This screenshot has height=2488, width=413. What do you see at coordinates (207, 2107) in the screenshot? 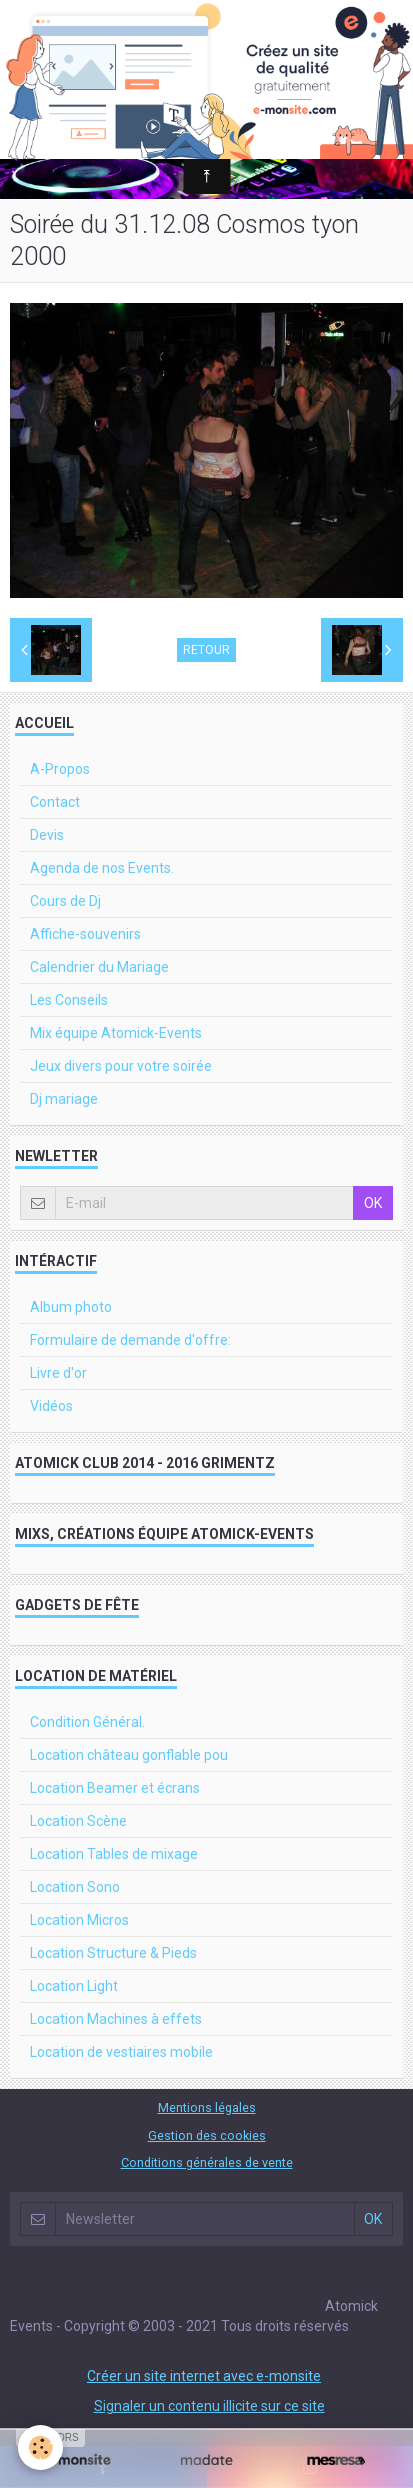
I see `Mentions légales` at bounding box center [207, 2107].